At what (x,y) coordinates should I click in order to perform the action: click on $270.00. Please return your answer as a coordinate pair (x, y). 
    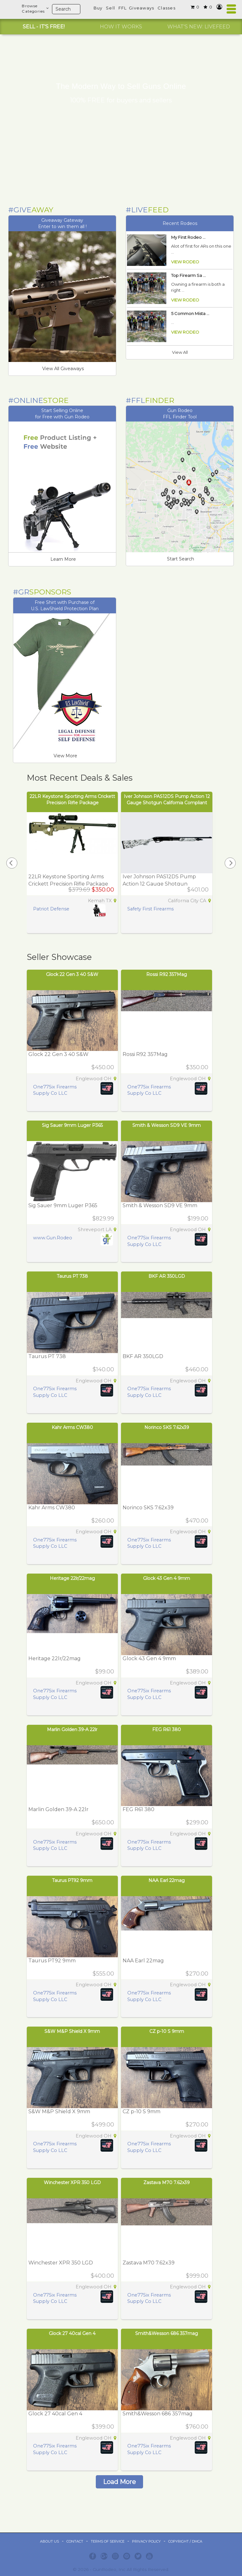
    Looking at the image, I should click on (197, 1973).